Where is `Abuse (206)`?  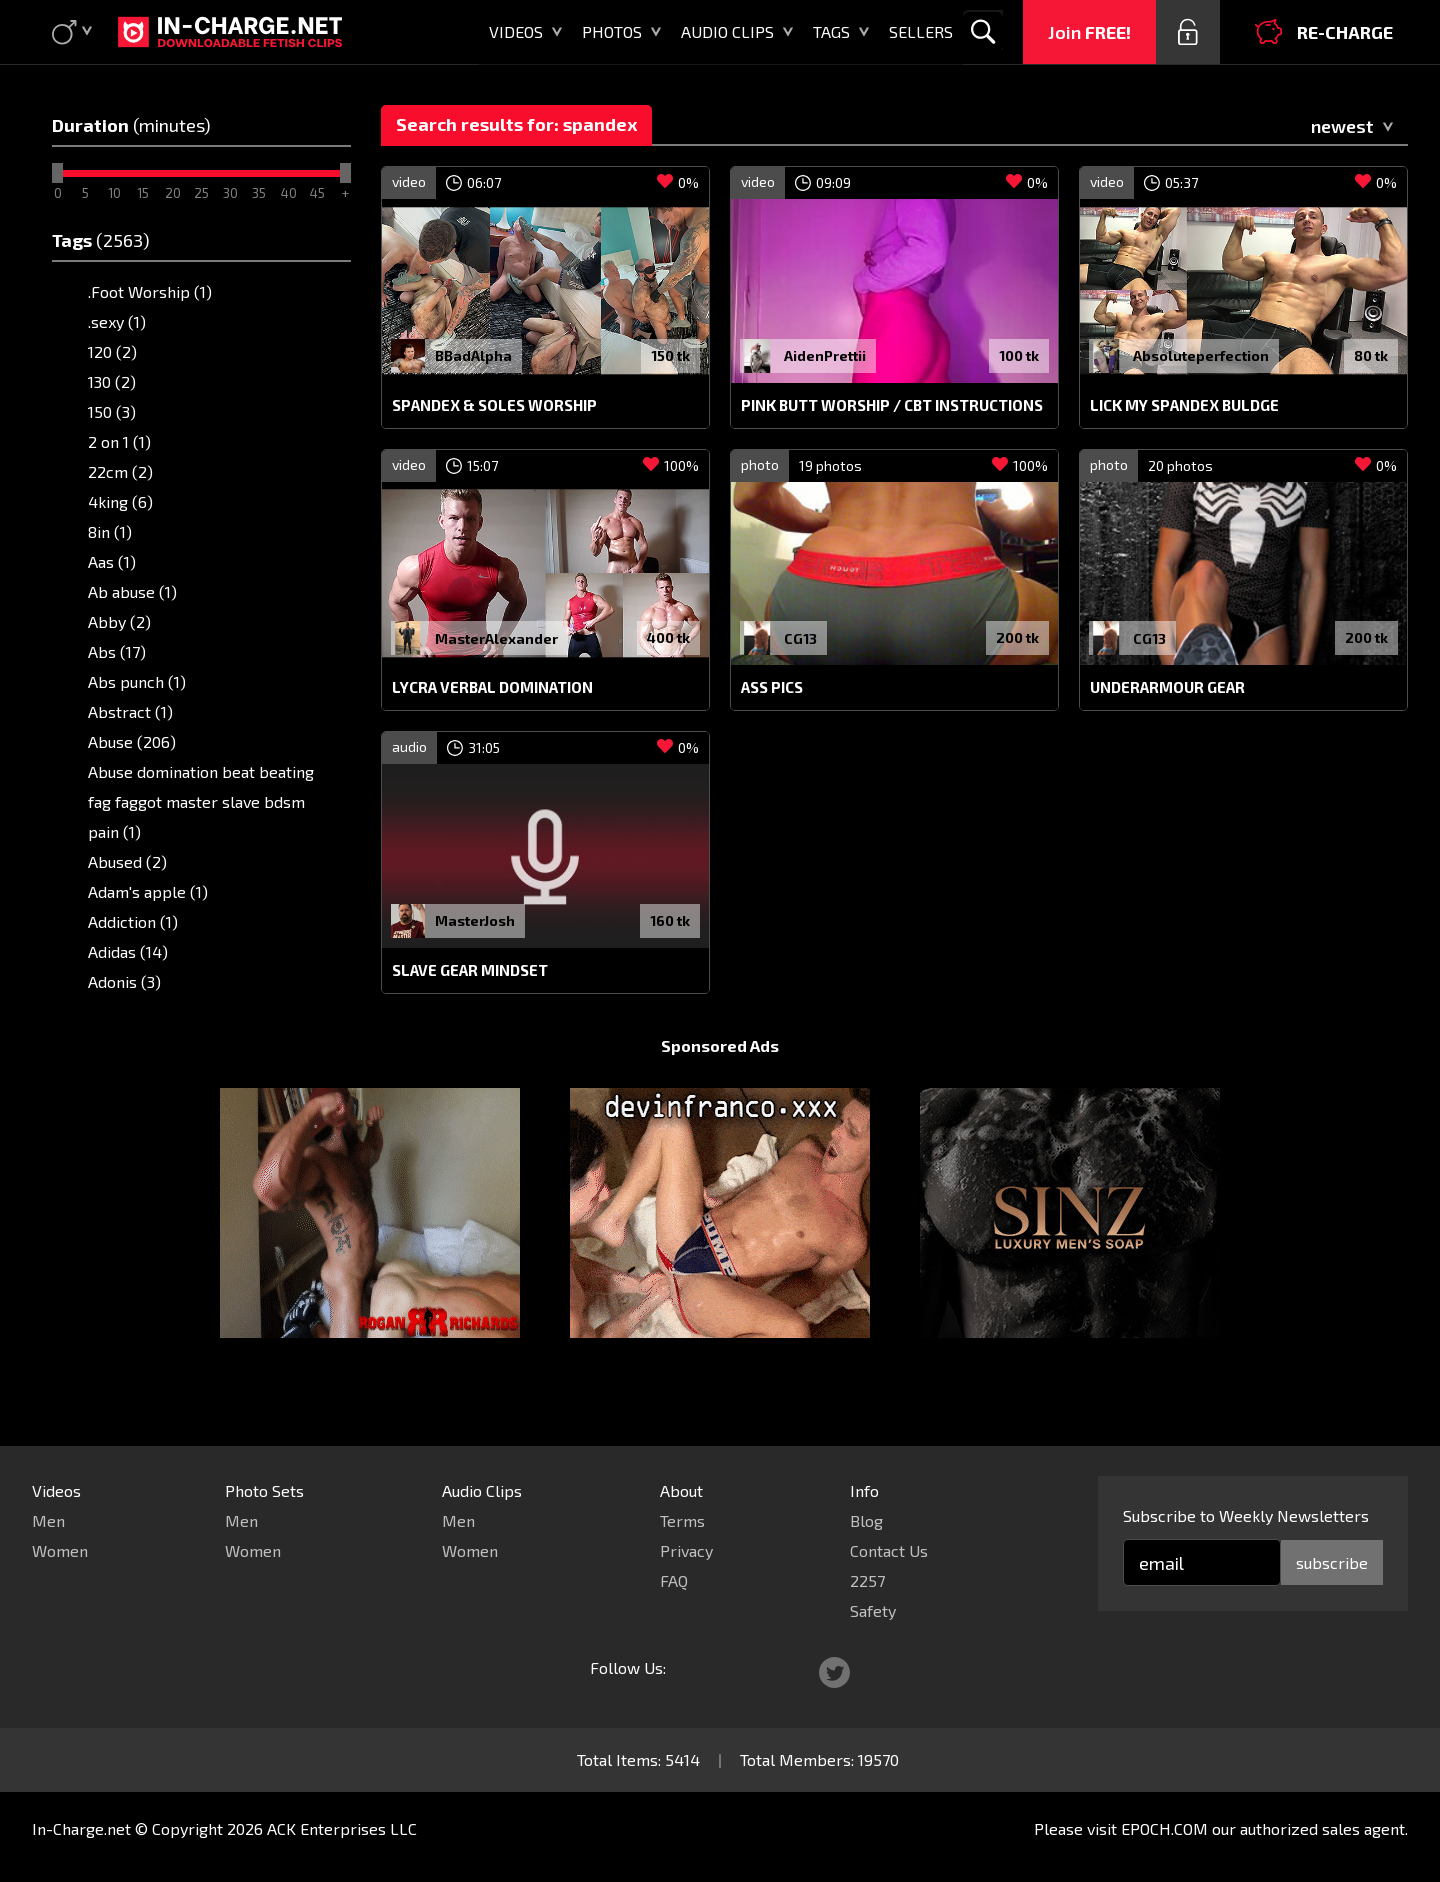 Abuse (206) is located at coordinates (132, 741).